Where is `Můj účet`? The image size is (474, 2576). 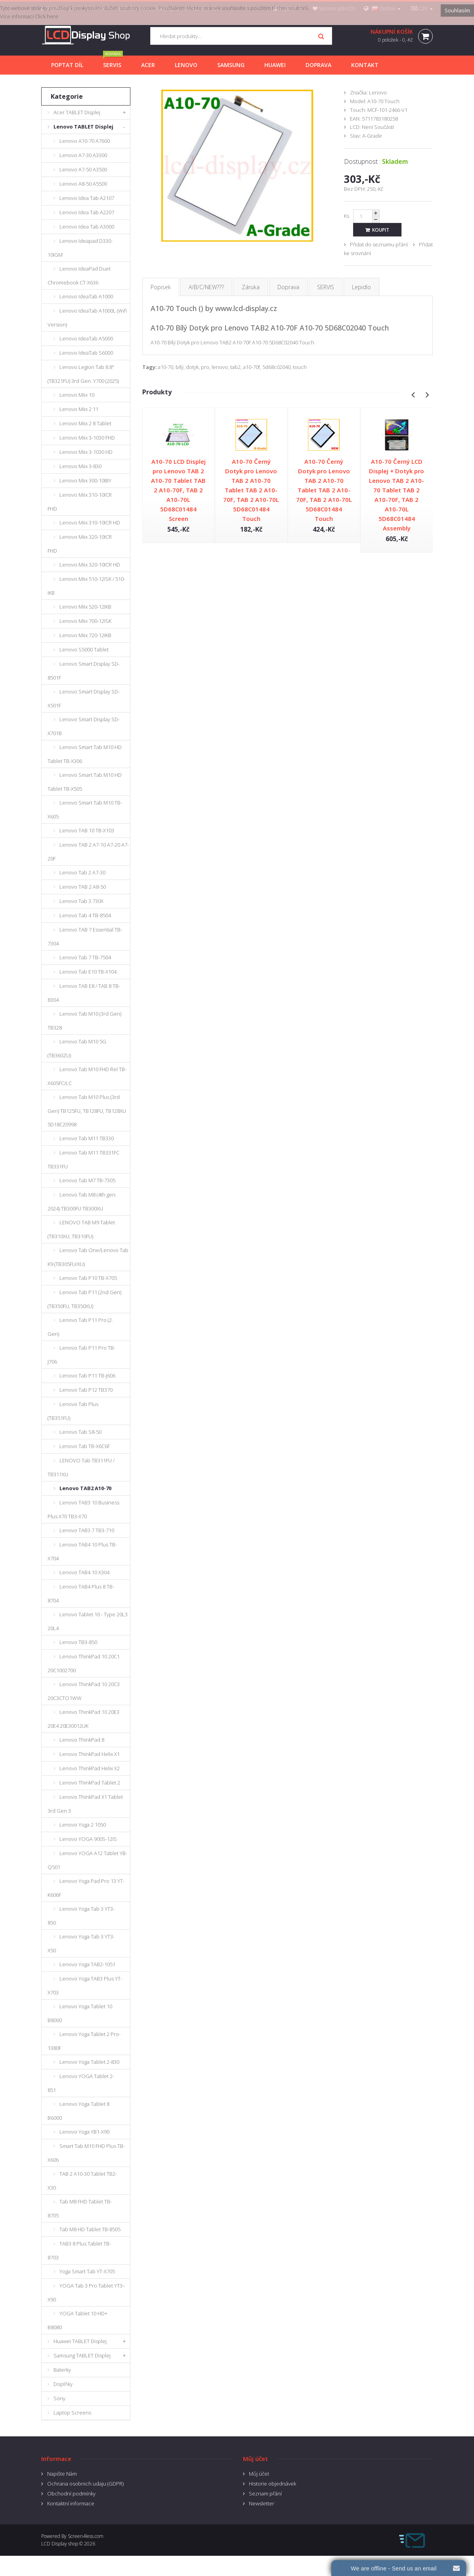 Můj účet is located at coordinates (259, 2473).